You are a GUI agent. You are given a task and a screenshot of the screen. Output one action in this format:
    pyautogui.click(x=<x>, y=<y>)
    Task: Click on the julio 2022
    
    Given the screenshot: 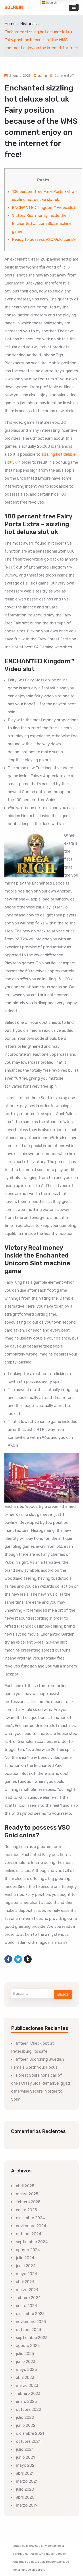 What is the action you would take?
    pyautogui.click(x=25, y=2417)
    